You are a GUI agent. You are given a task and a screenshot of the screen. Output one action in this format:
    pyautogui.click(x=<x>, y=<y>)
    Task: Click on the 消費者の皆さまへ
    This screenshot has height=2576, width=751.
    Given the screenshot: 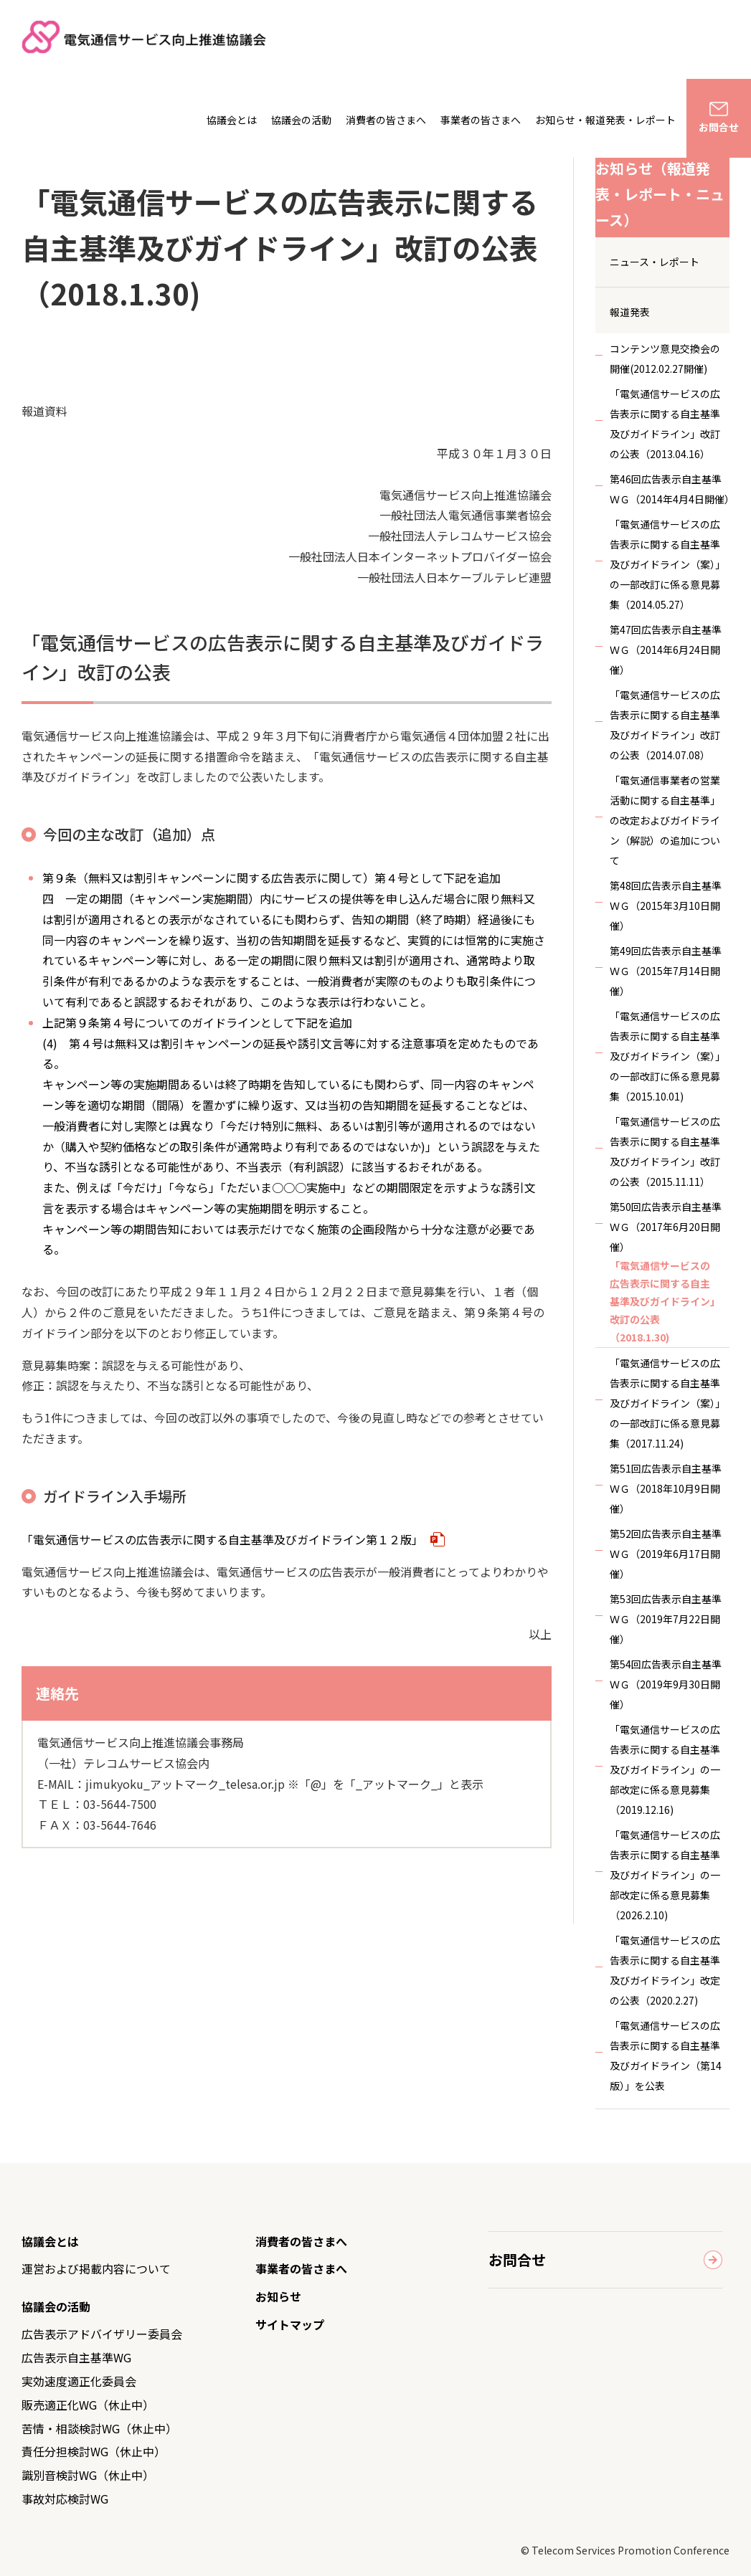 What is the action you would take?
    pyautogui.click(x=386, y=120)
    